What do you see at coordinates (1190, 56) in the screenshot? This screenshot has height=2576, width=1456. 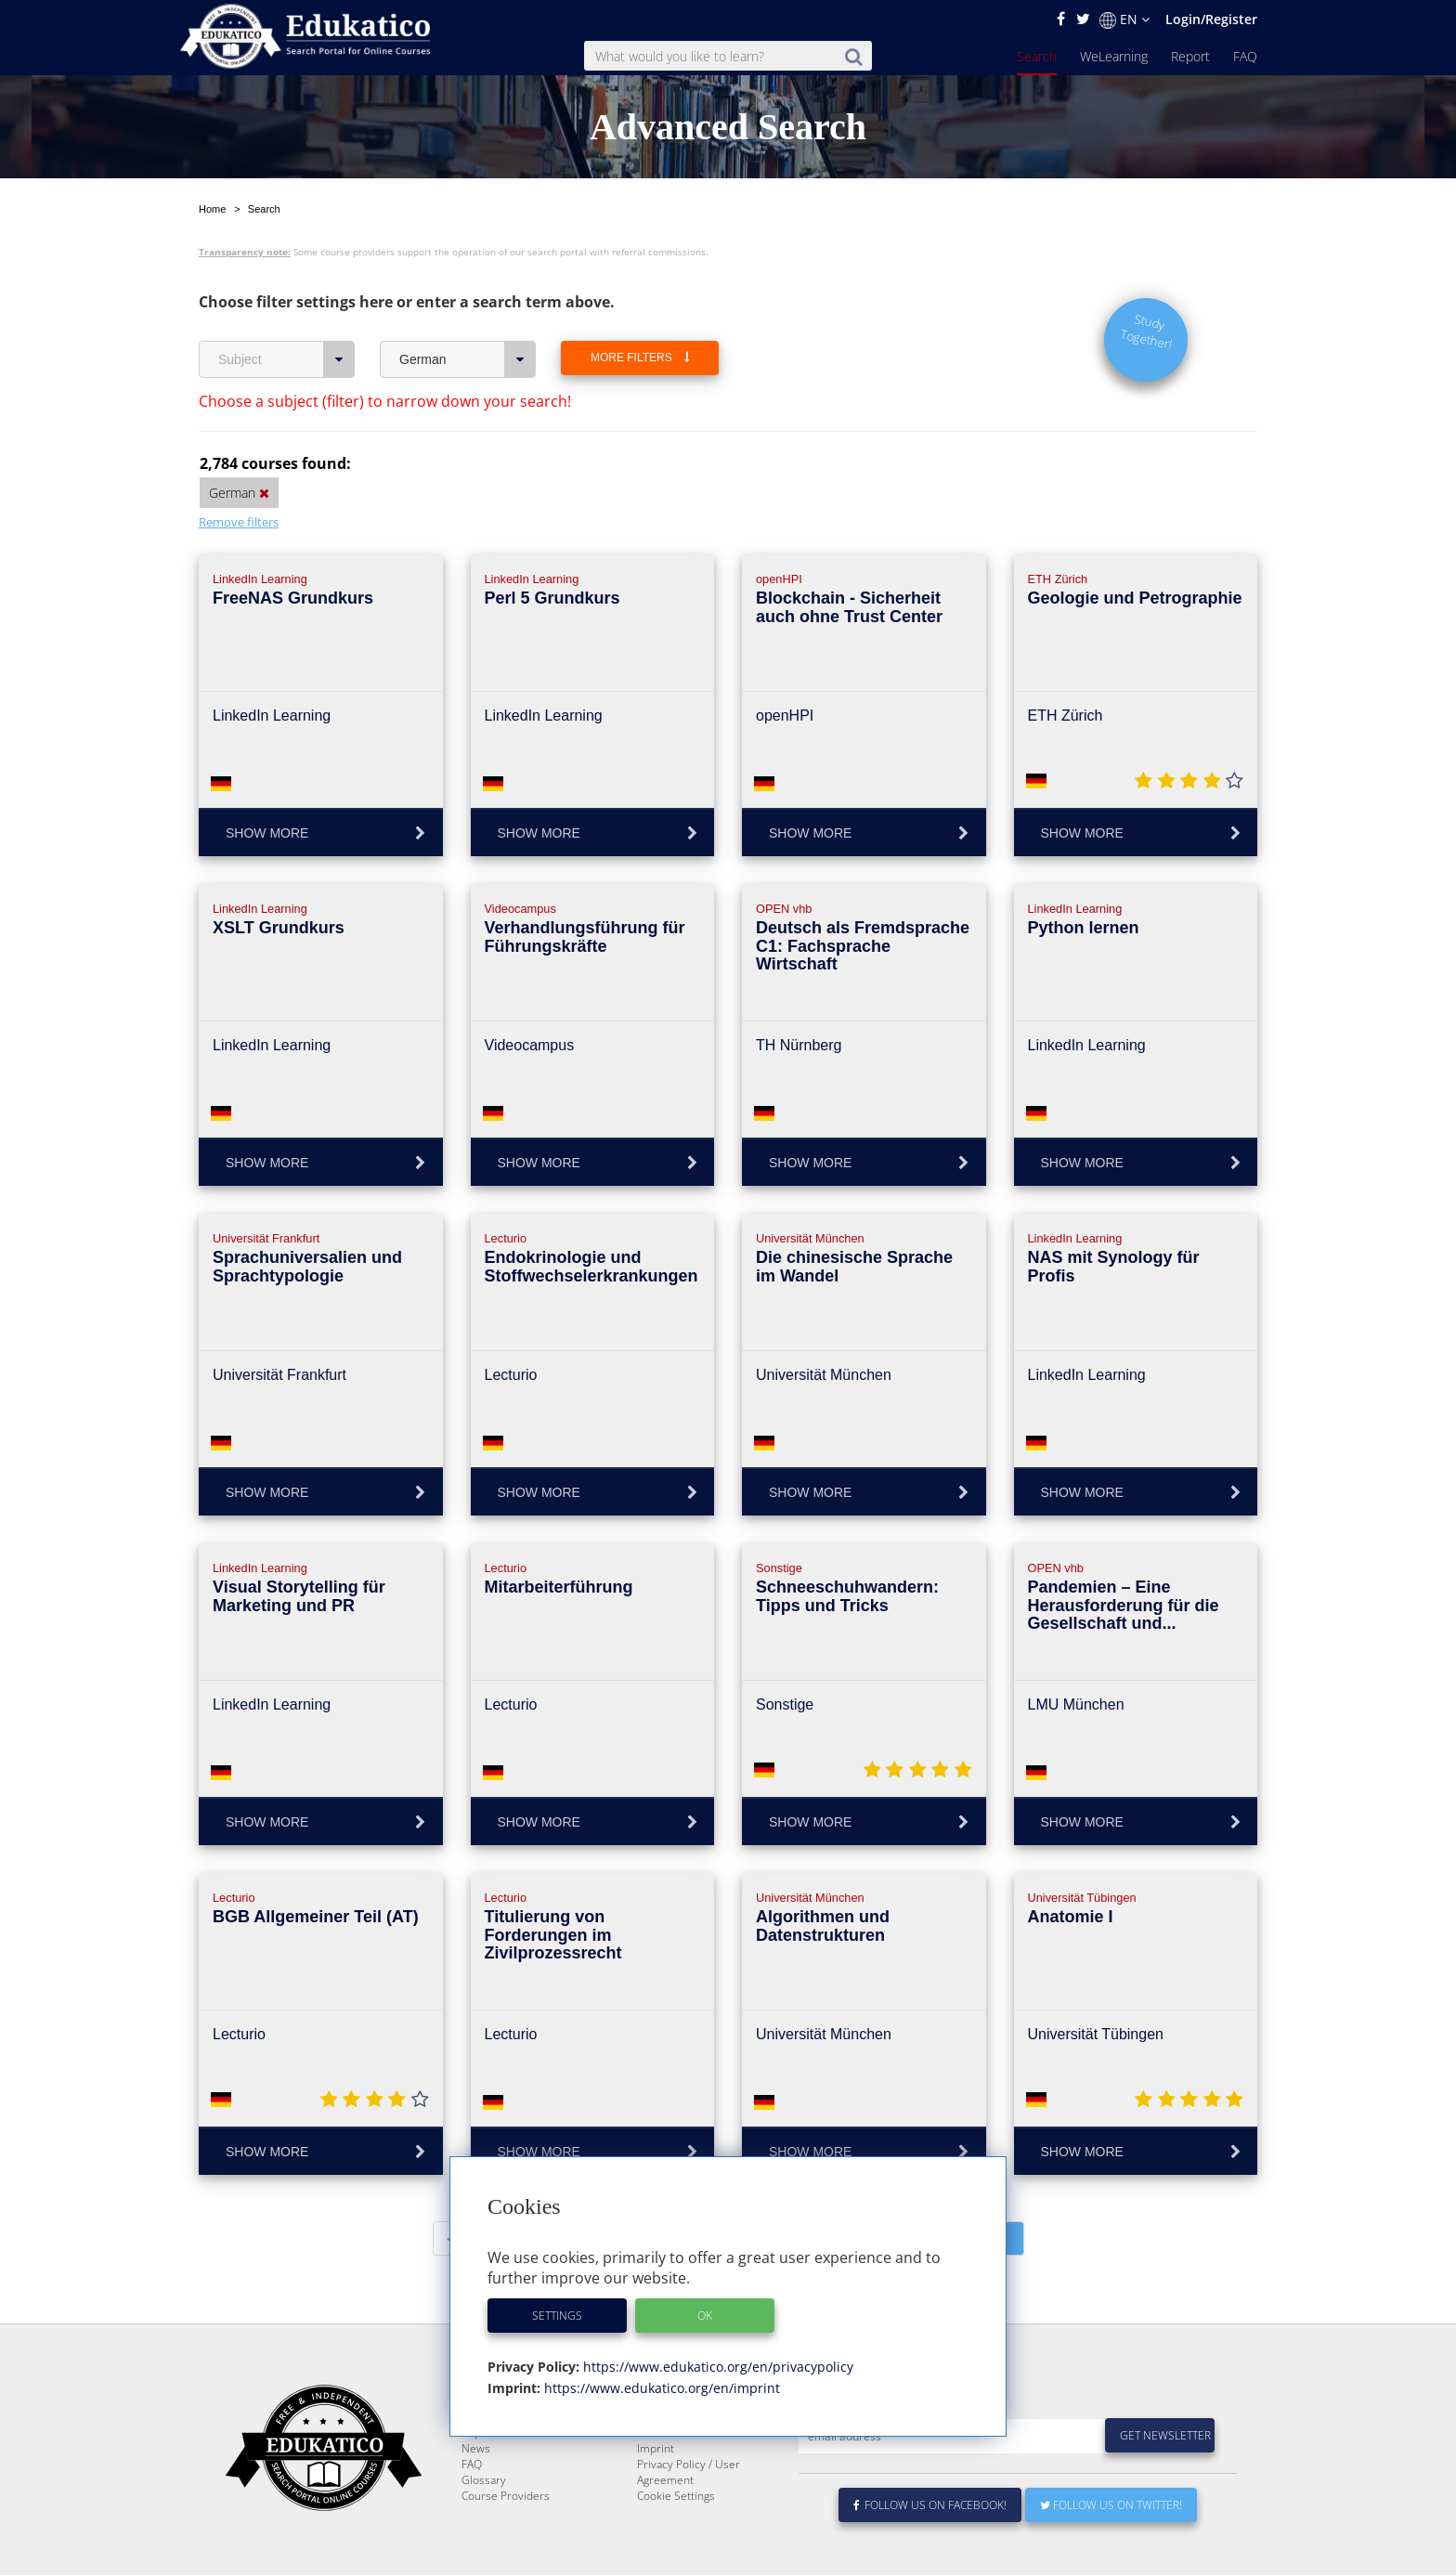 I see `Report` at bounding box center [1190, 56].